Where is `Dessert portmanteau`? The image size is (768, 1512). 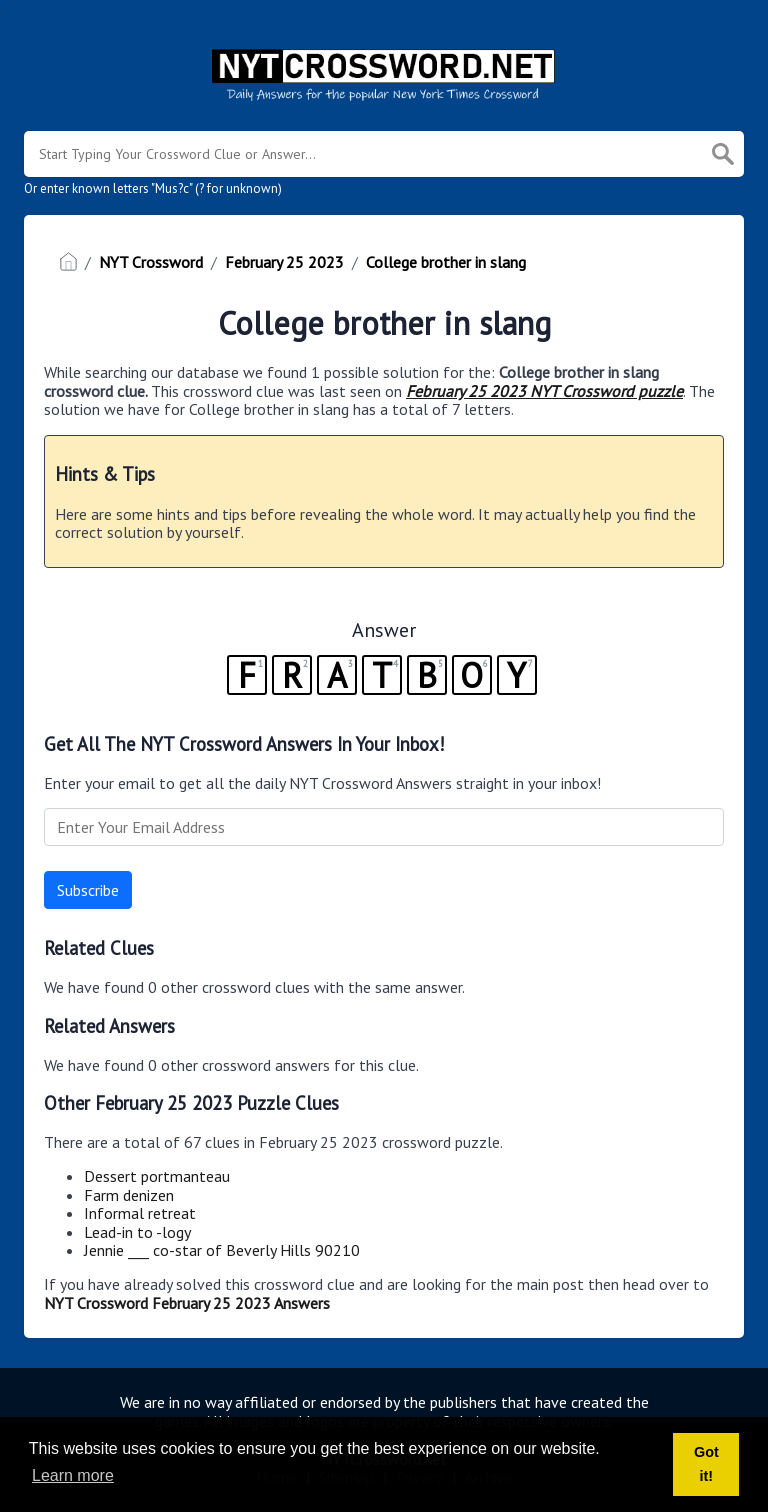
Dessert portmanteau is located at coordinates (157, 1176).